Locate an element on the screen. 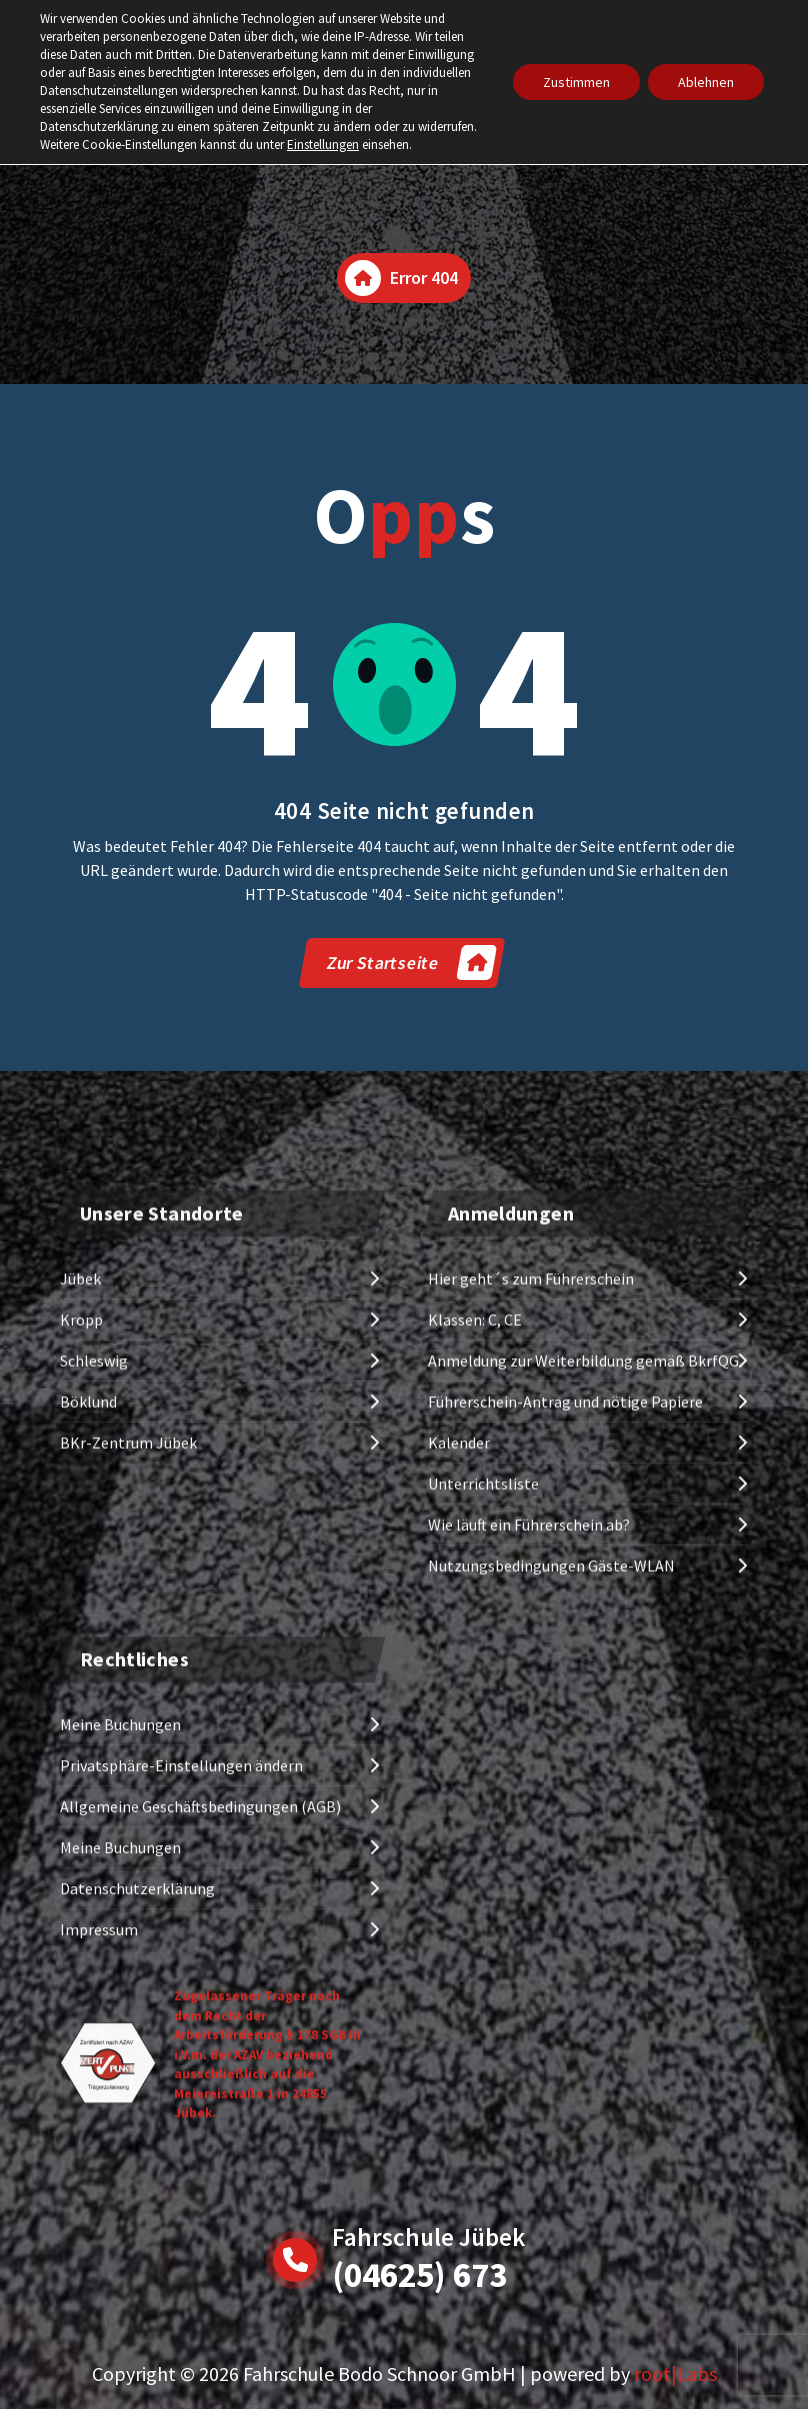 This screenshot has height=2409, width=808. Anmeldung zur Weiterbildung gemäß BkrfQG is located at coordinates (583, 1684).